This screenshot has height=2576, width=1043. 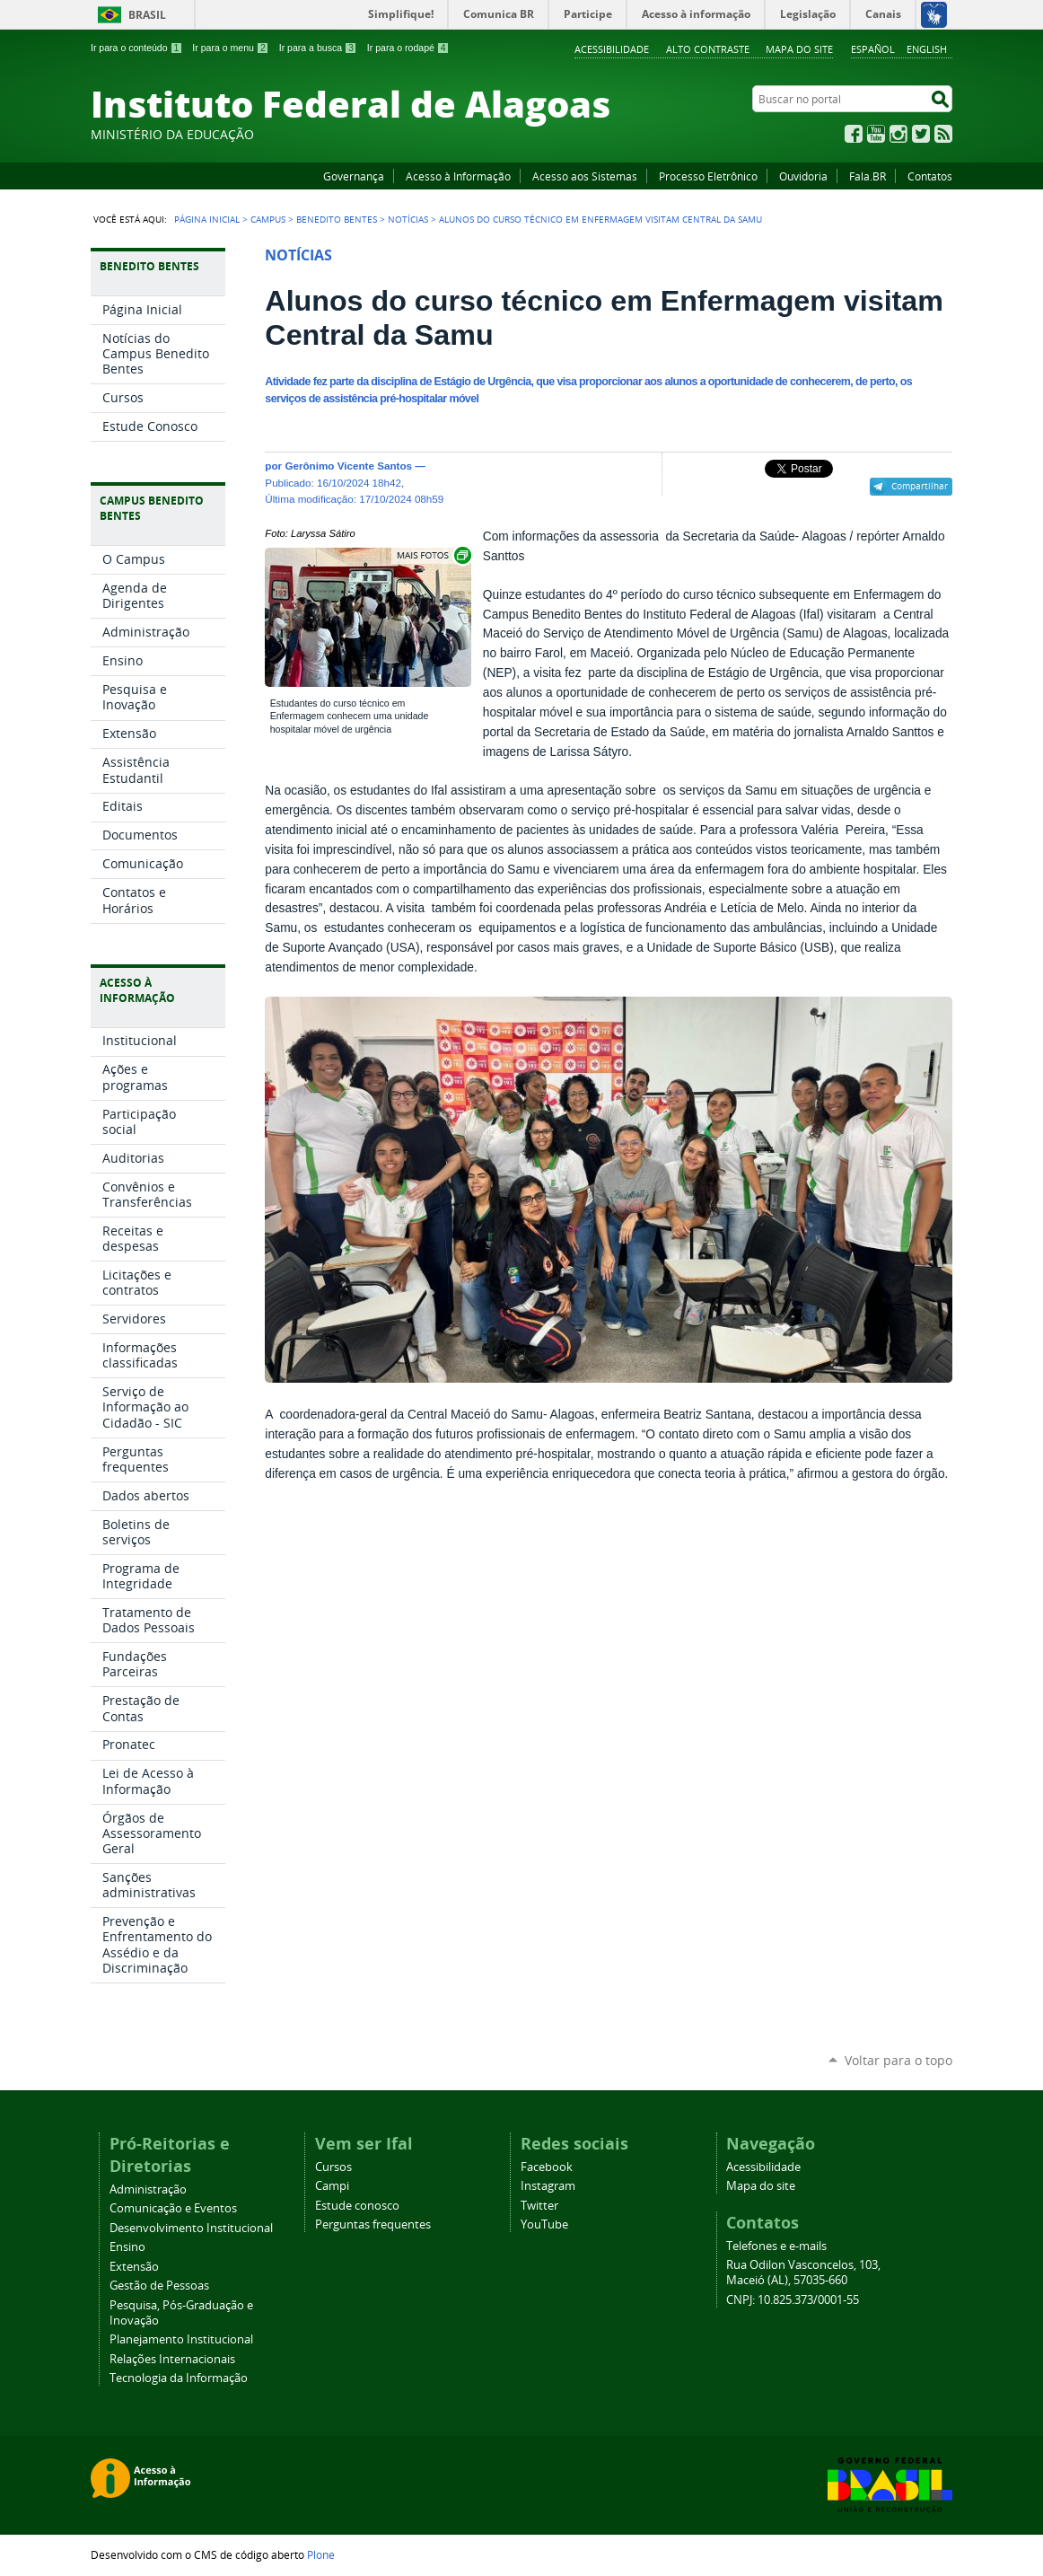 What do you see at coordinates (799, 49) in the screenshot?
I see `Mapa do site` at bounding box center [799, 49].